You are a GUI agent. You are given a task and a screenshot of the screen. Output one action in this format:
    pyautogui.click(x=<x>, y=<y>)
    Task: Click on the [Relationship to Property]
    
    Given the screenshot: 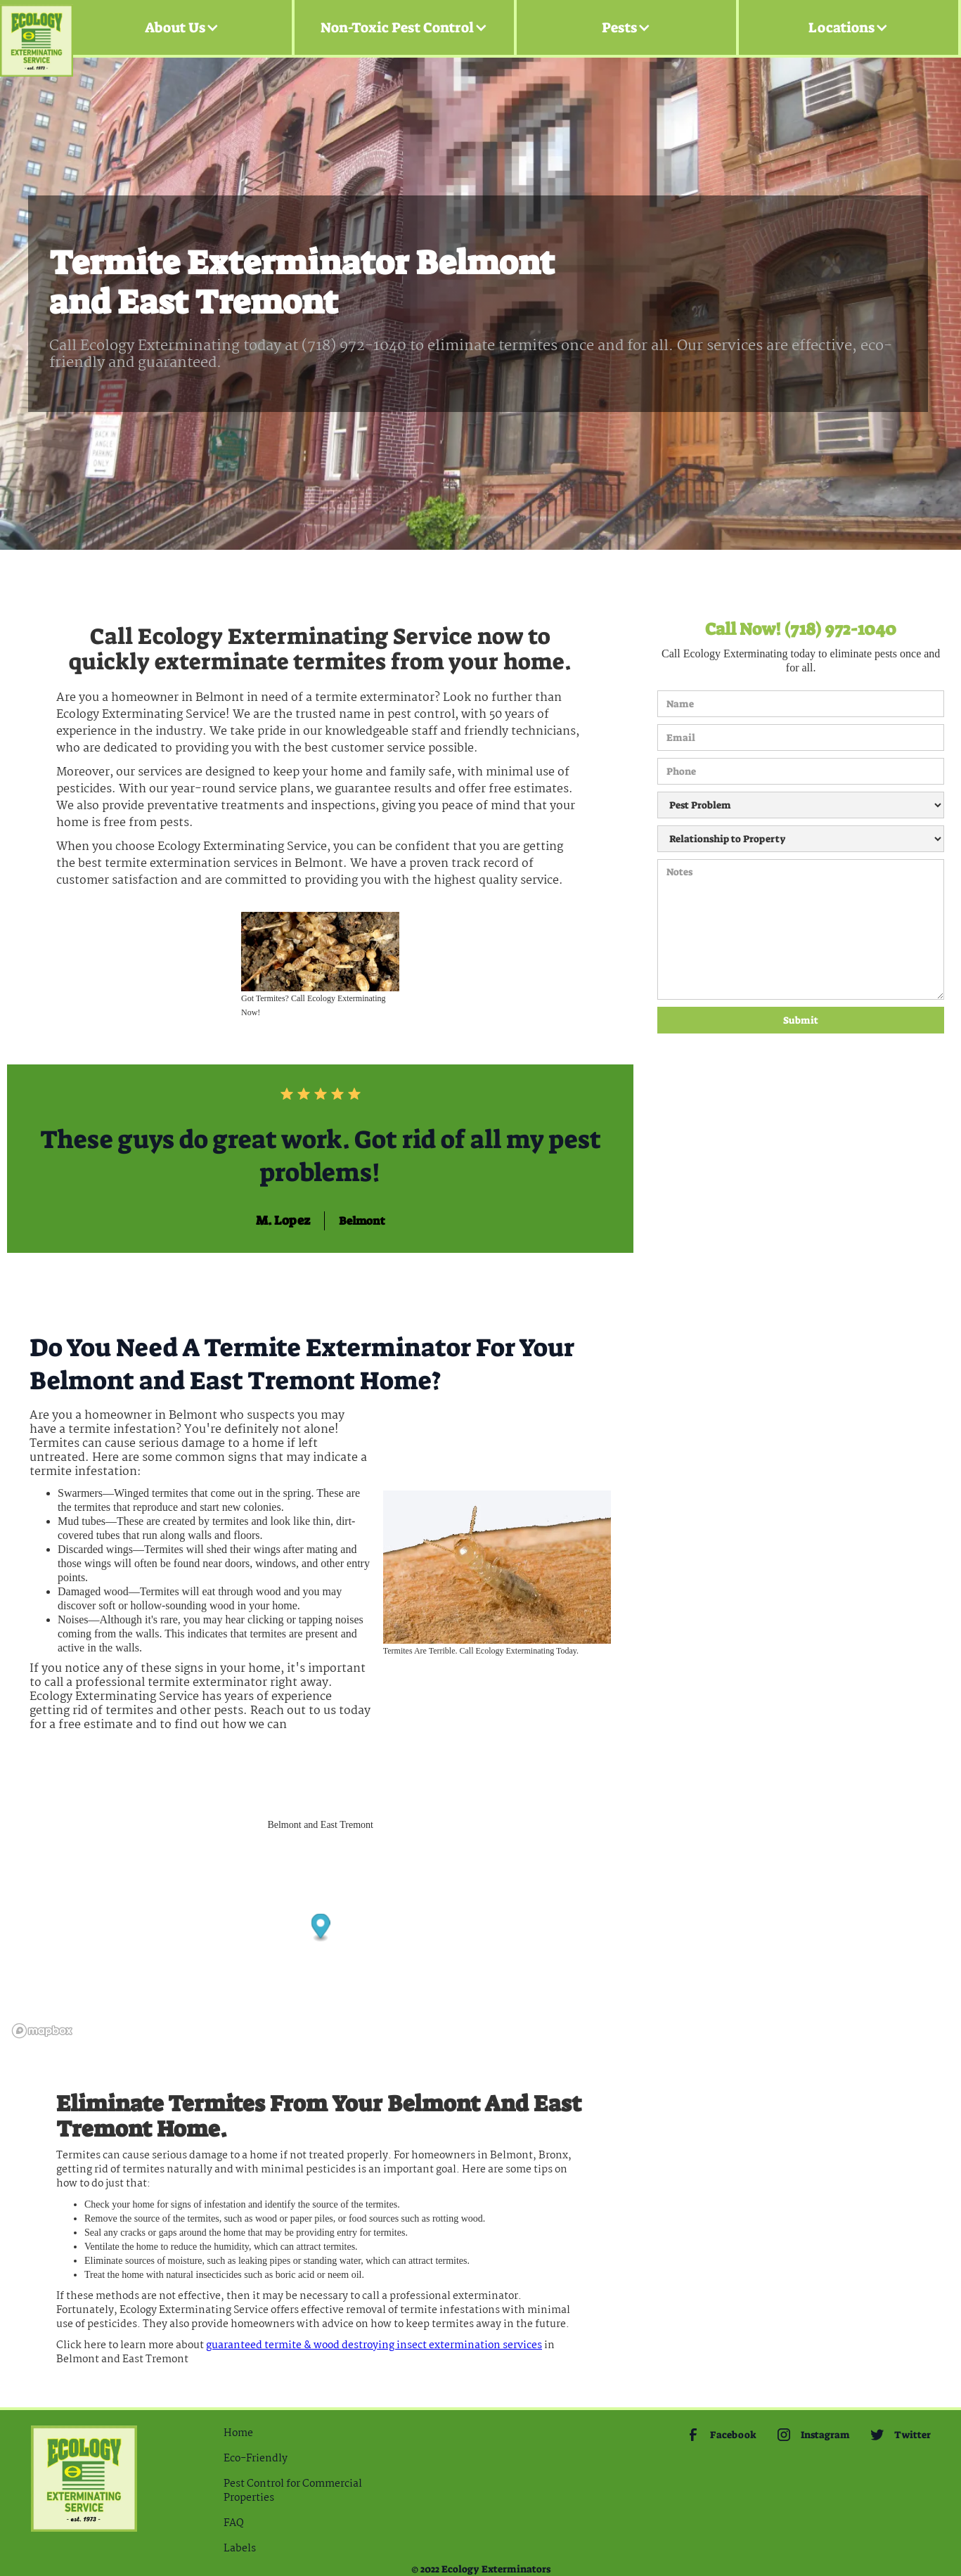 What is the action you would take?
    pyautogui.click(x=800, y=838)
    